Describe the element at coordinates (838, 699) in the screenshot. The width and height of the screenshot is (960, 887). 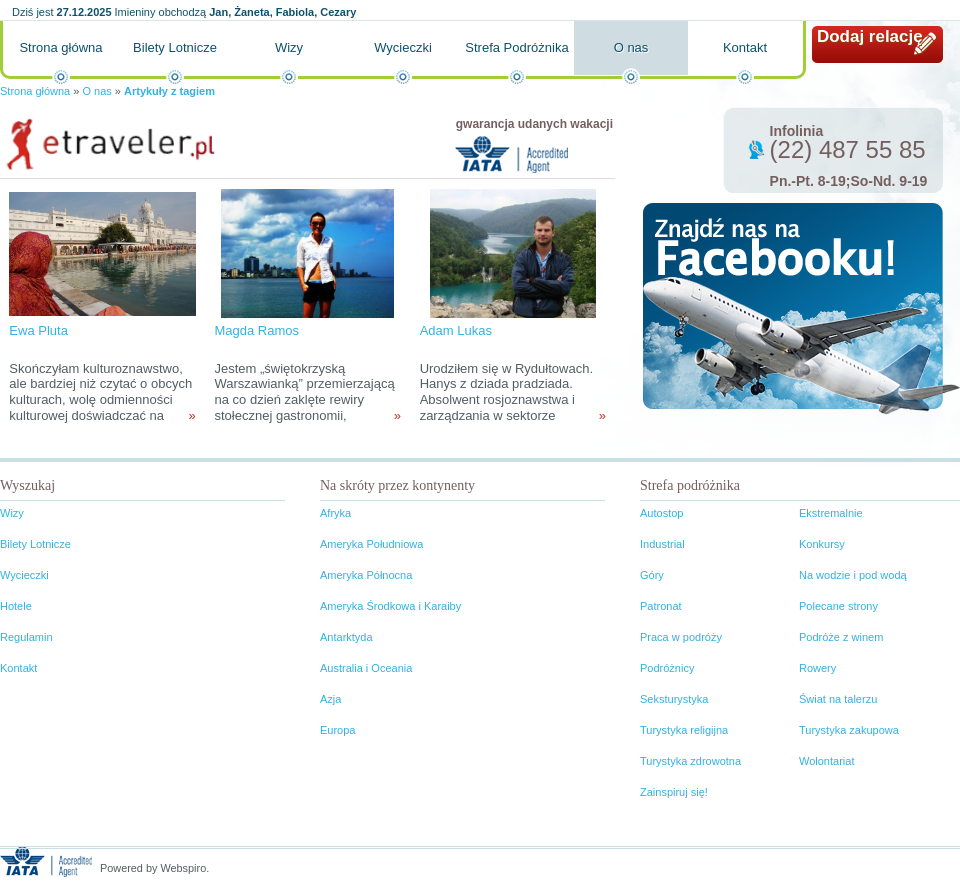
I see `Świat na talerzu` at that location.